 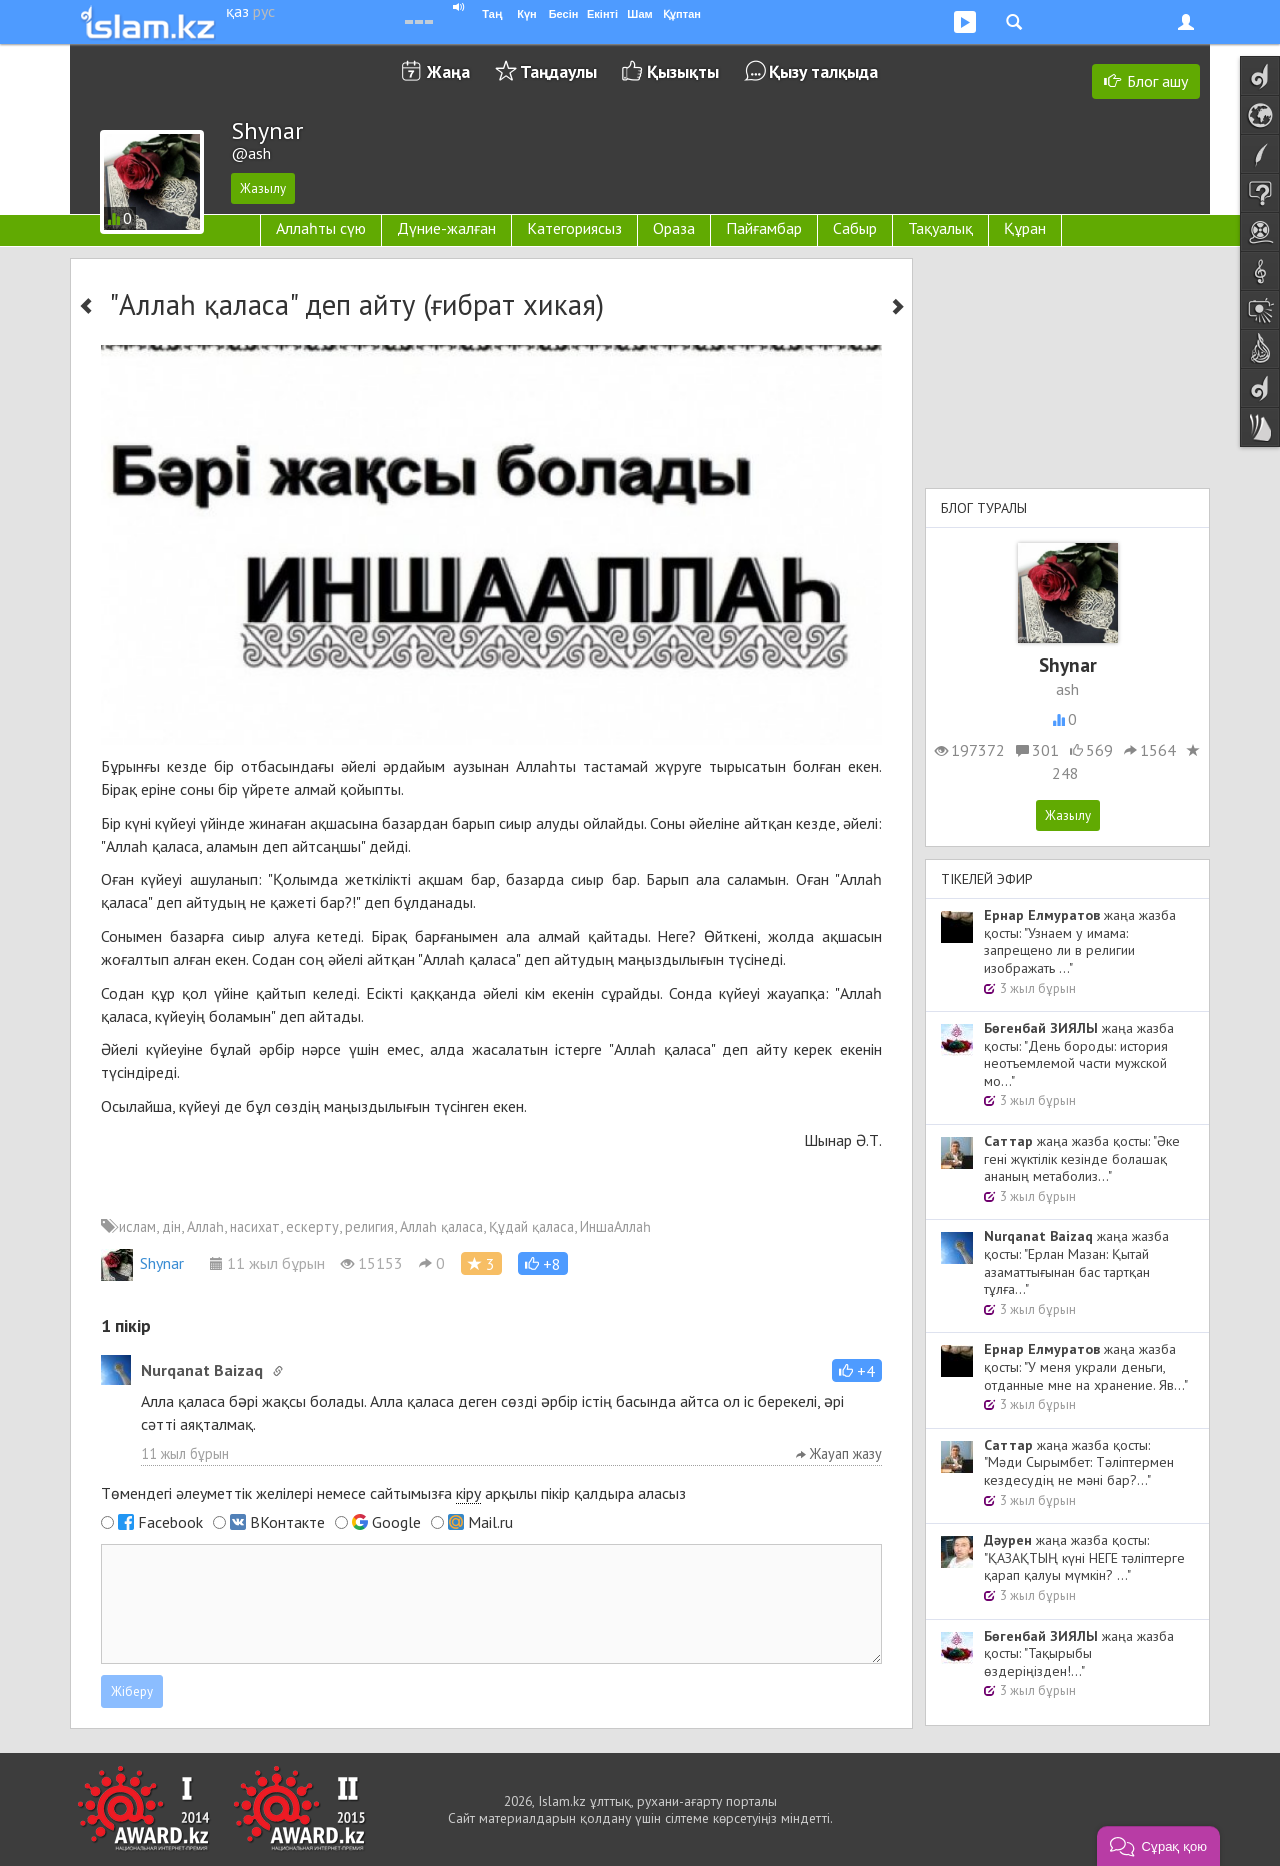 What do you see at coordinates (674, 228) in the screenshot?
I see `Ораза` at bounding box center [674, 228].